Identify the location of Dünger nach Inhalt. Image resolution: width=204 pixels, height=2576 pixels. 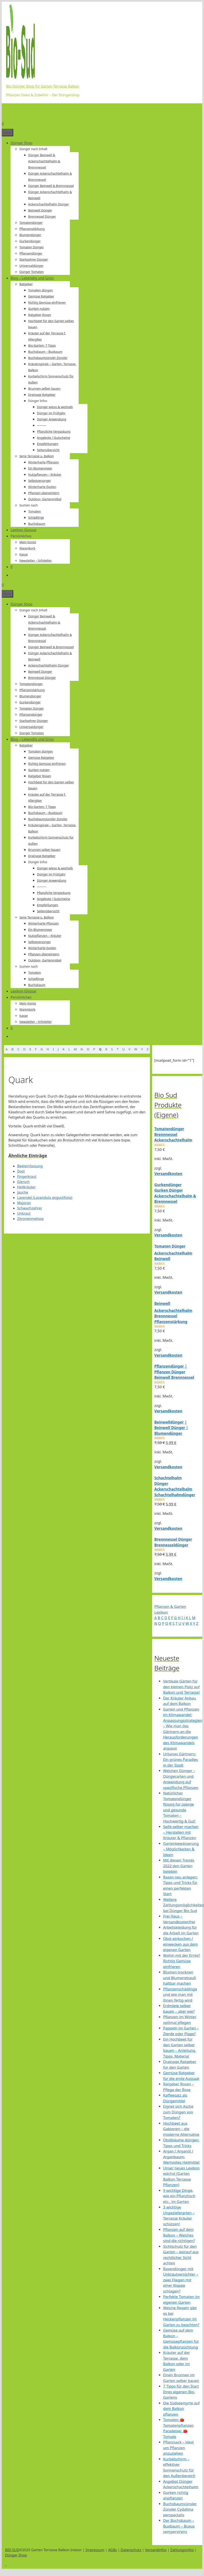
(33, 149).